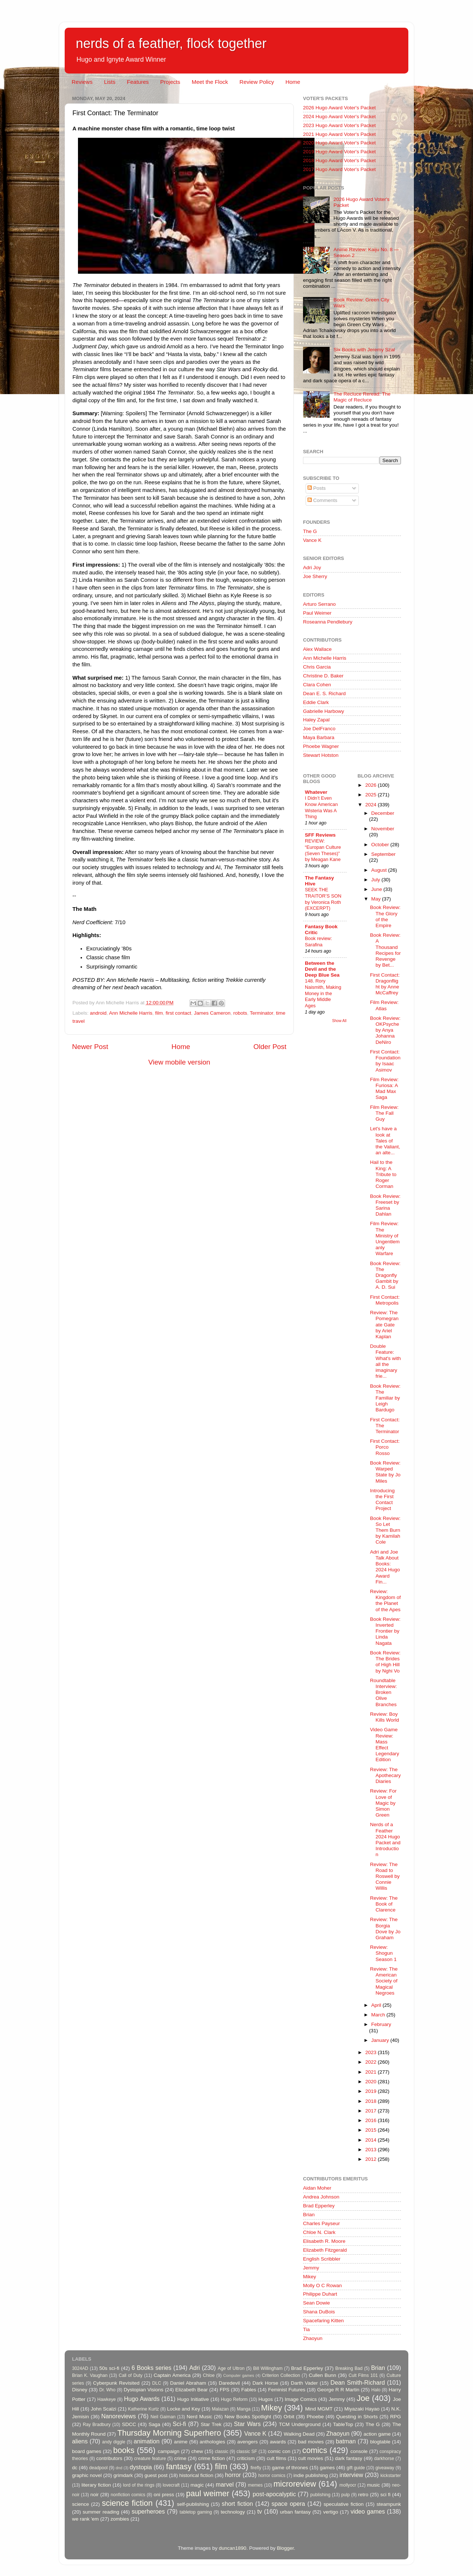 The height and width of the screenshot is (2576, 473). I want to click on Walking Dead, so click(299, 2434).